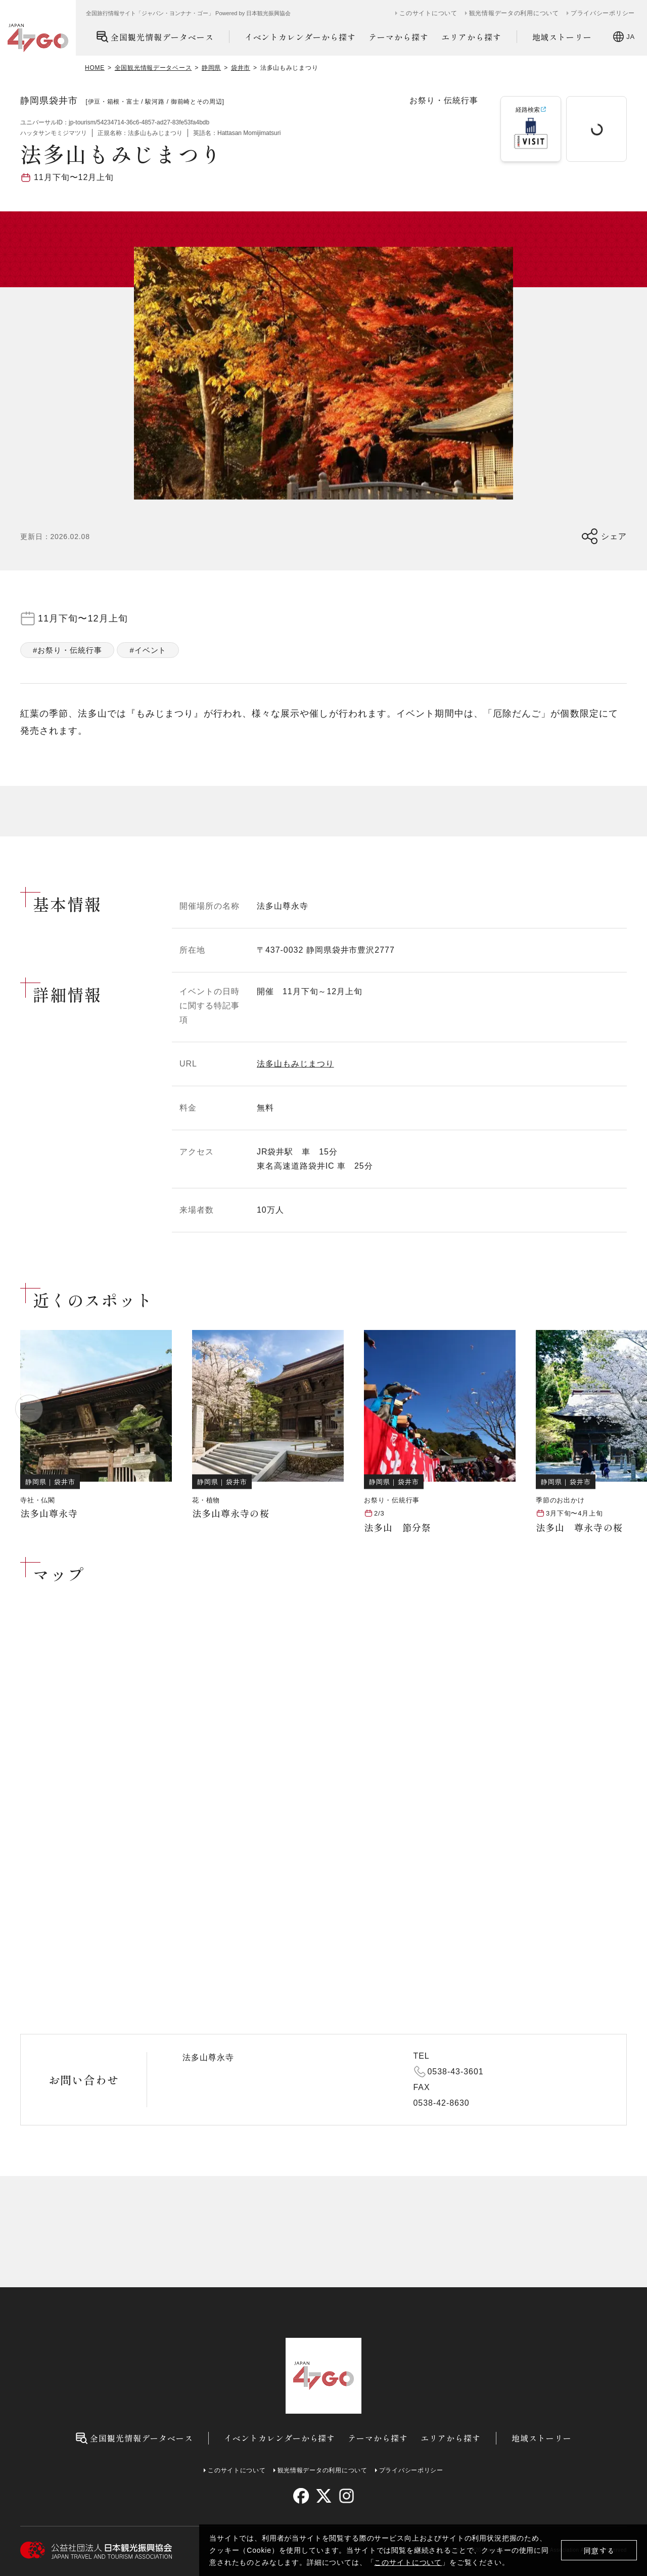 This screenshot has width=647, height=2576. What do you see at coordinates (603, 13) in the screenshot?
I see `プライバシーポリシー` at bounding box center [603, 13].